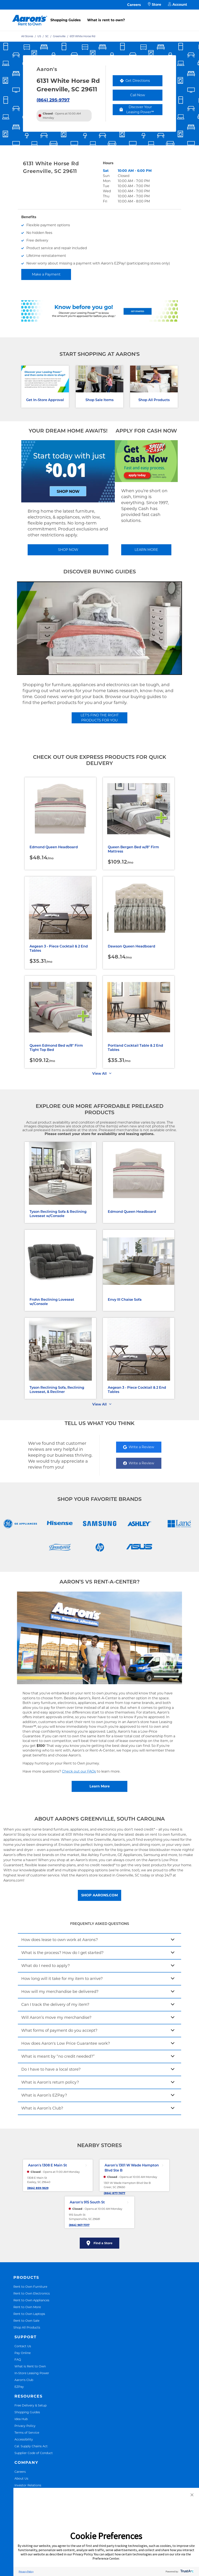  Describe the element at coordinates (140, 81) in the screenshot. I see `Get Directions` at that location.